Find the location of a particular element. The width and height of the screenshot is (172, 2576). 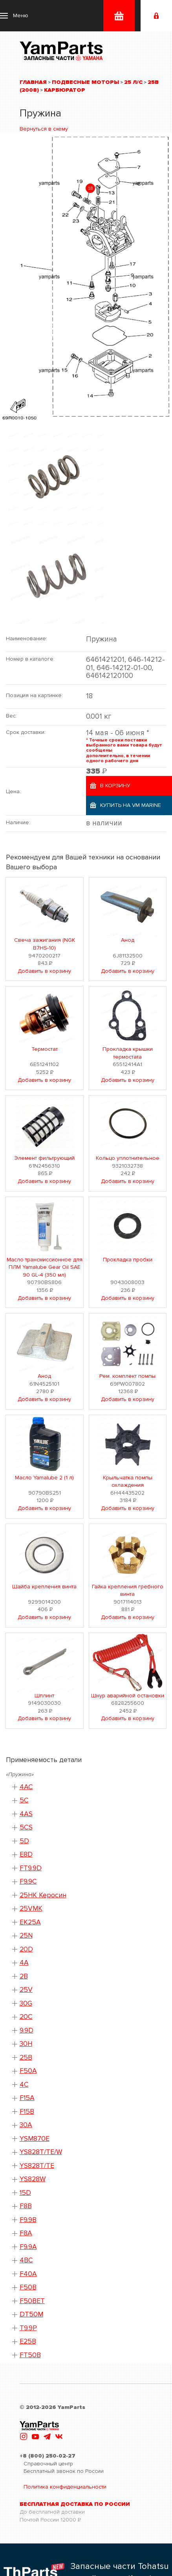

Добавить в корзину is located at coordinates (44, 971).